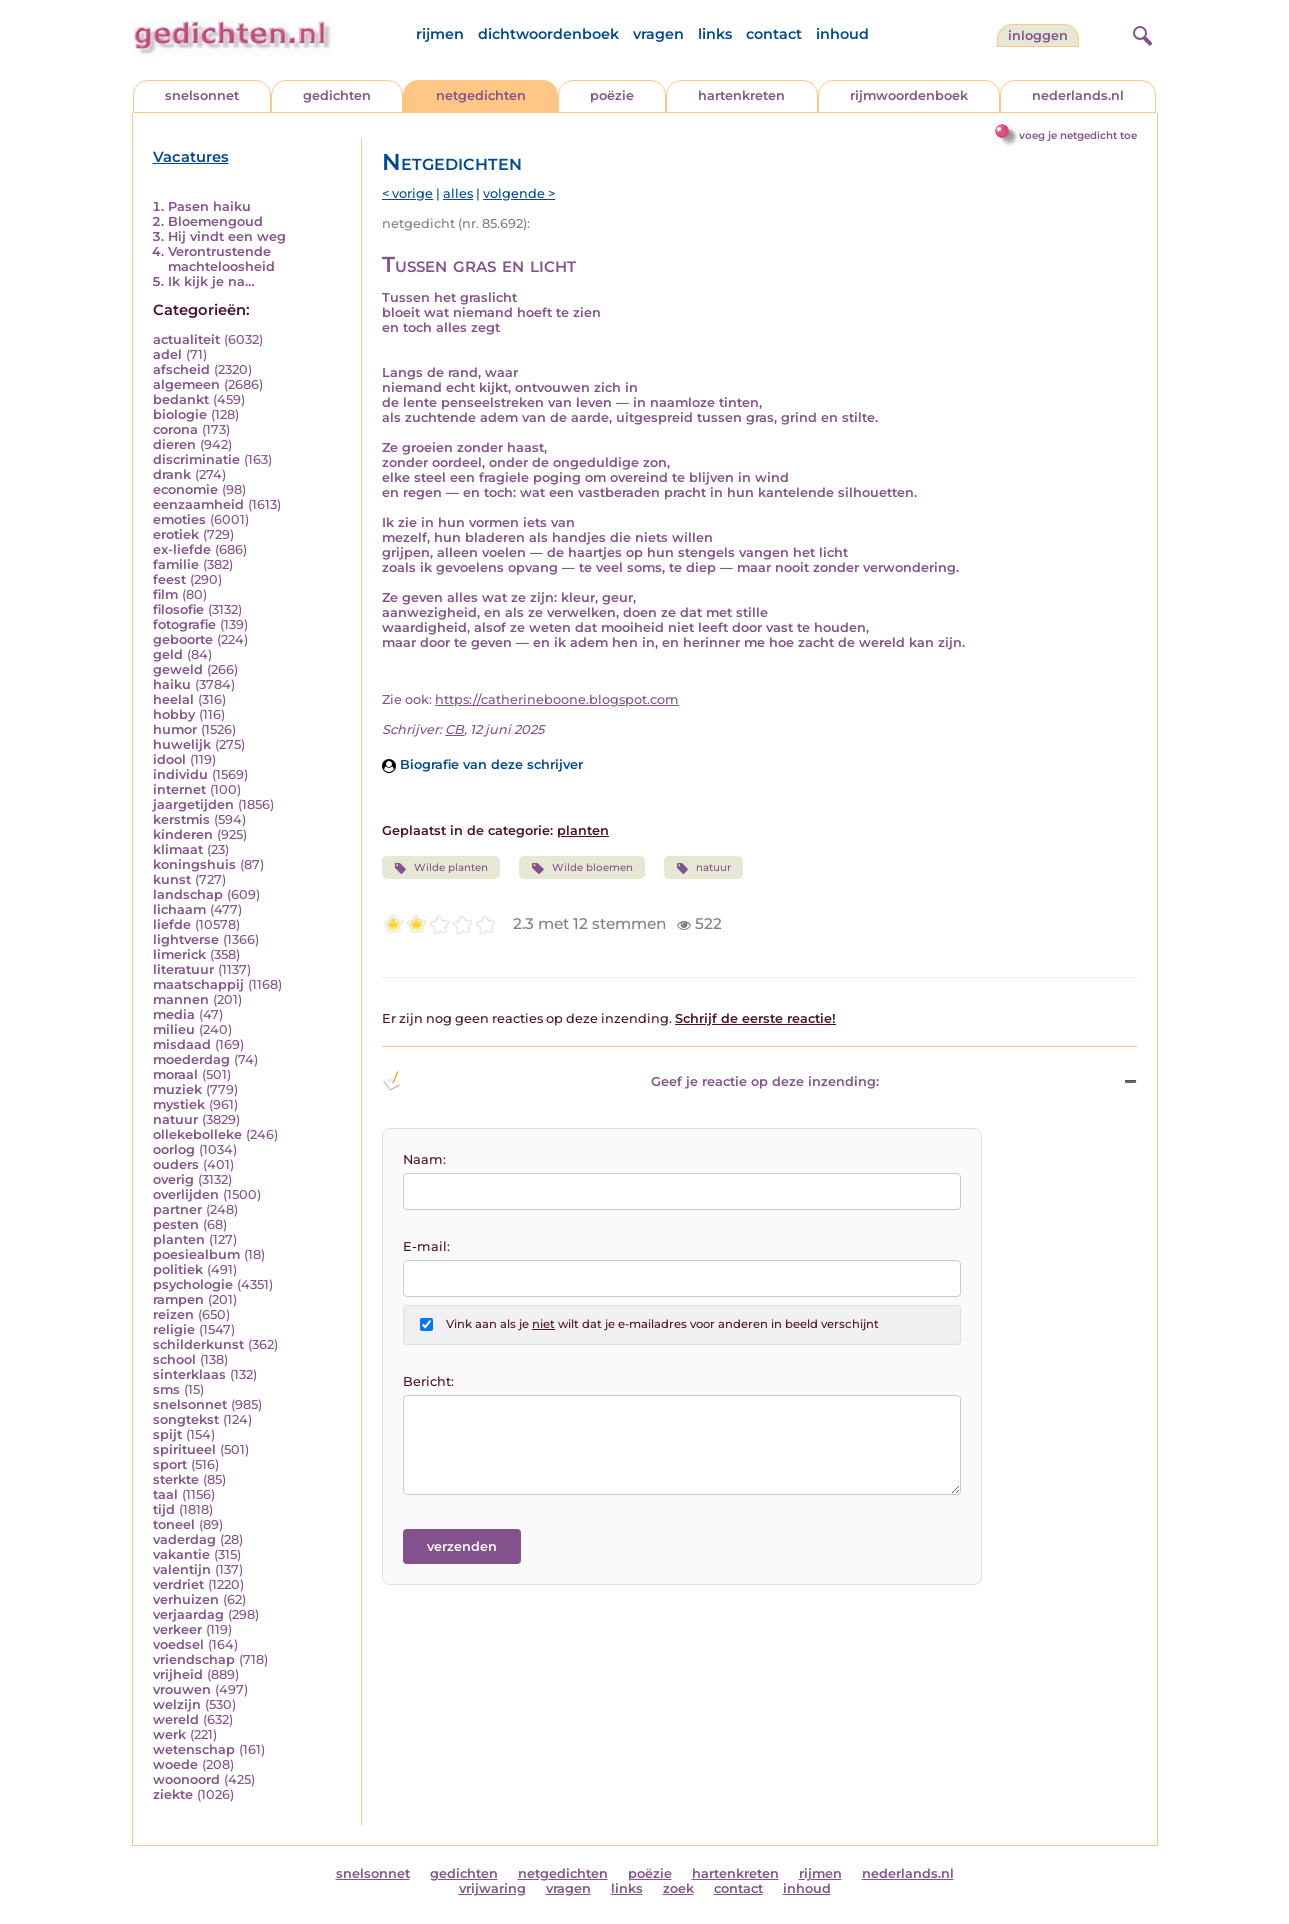 This screenshot has height=1924, width=1289. Describe the element at coordinates (193, 1284) in the screenshot. I see `psychologie` at that location.